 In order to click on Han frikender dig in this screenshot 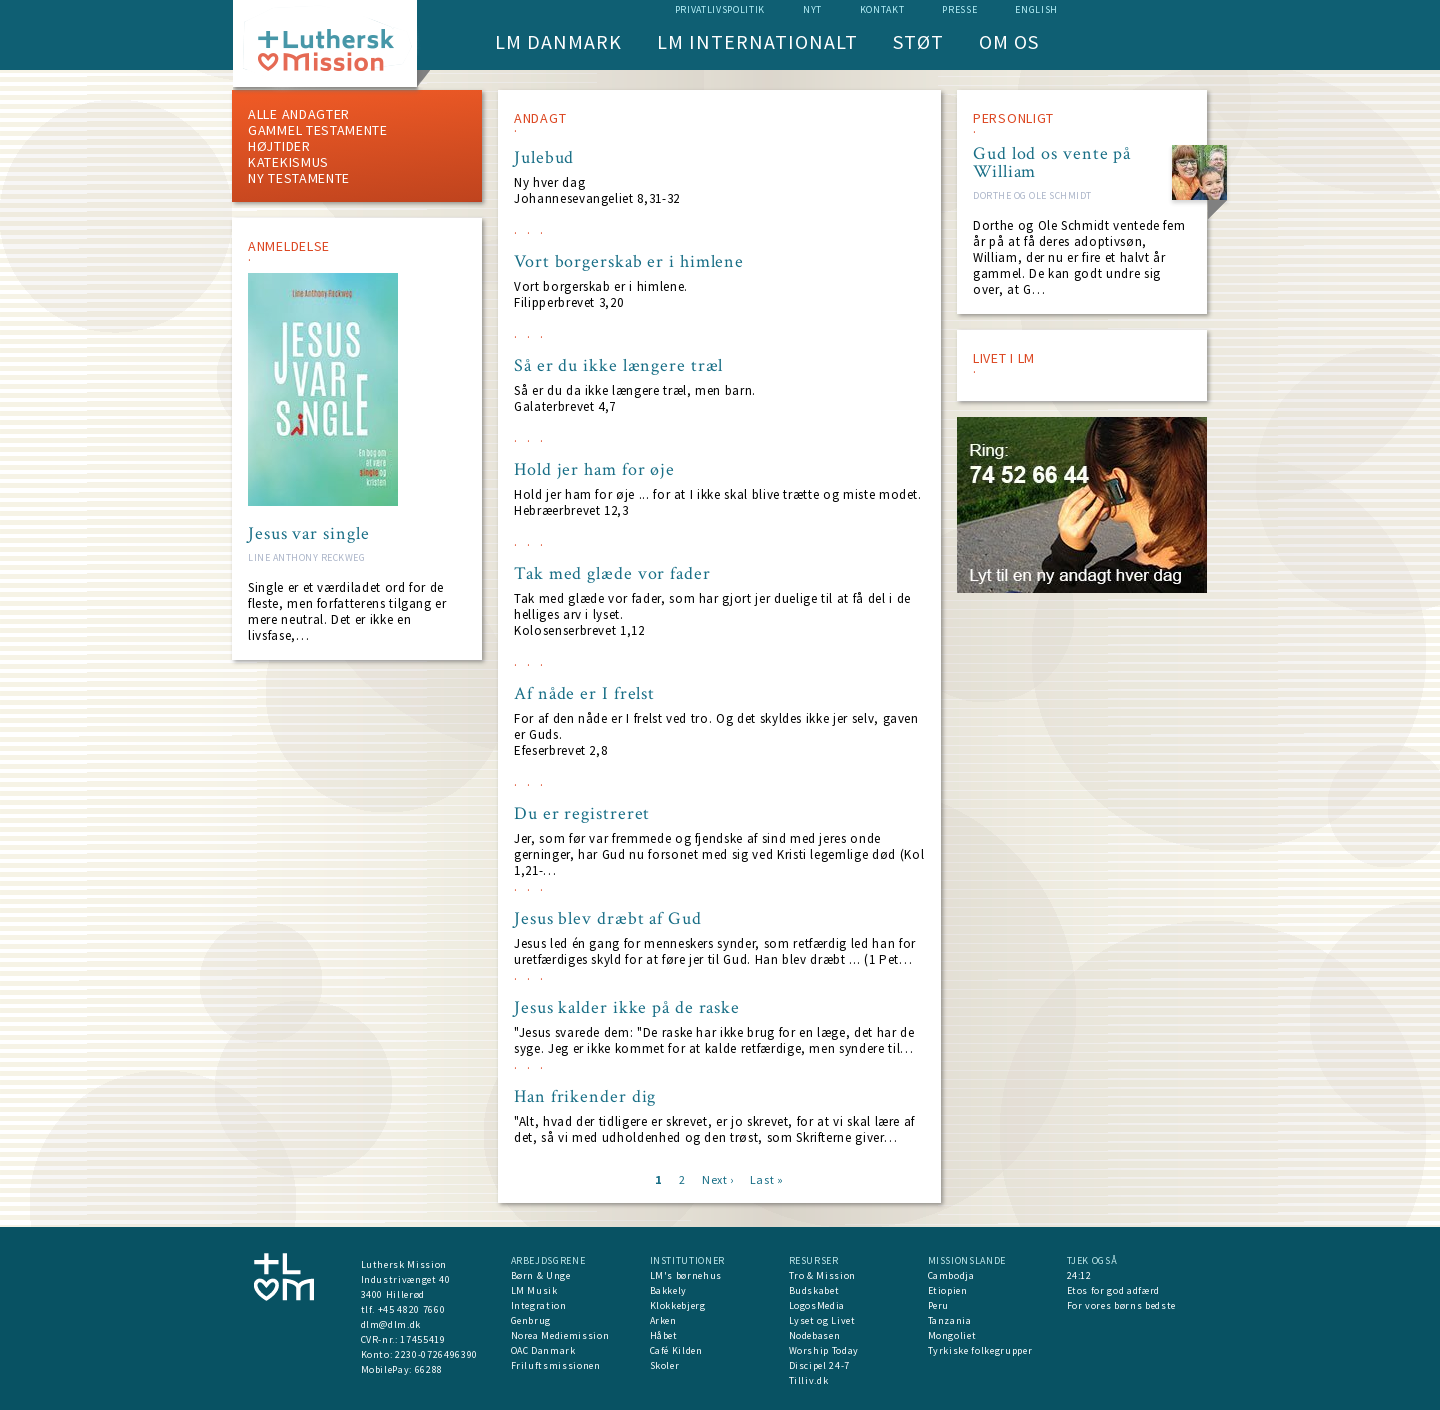, I will do `click(585, 1097)`.